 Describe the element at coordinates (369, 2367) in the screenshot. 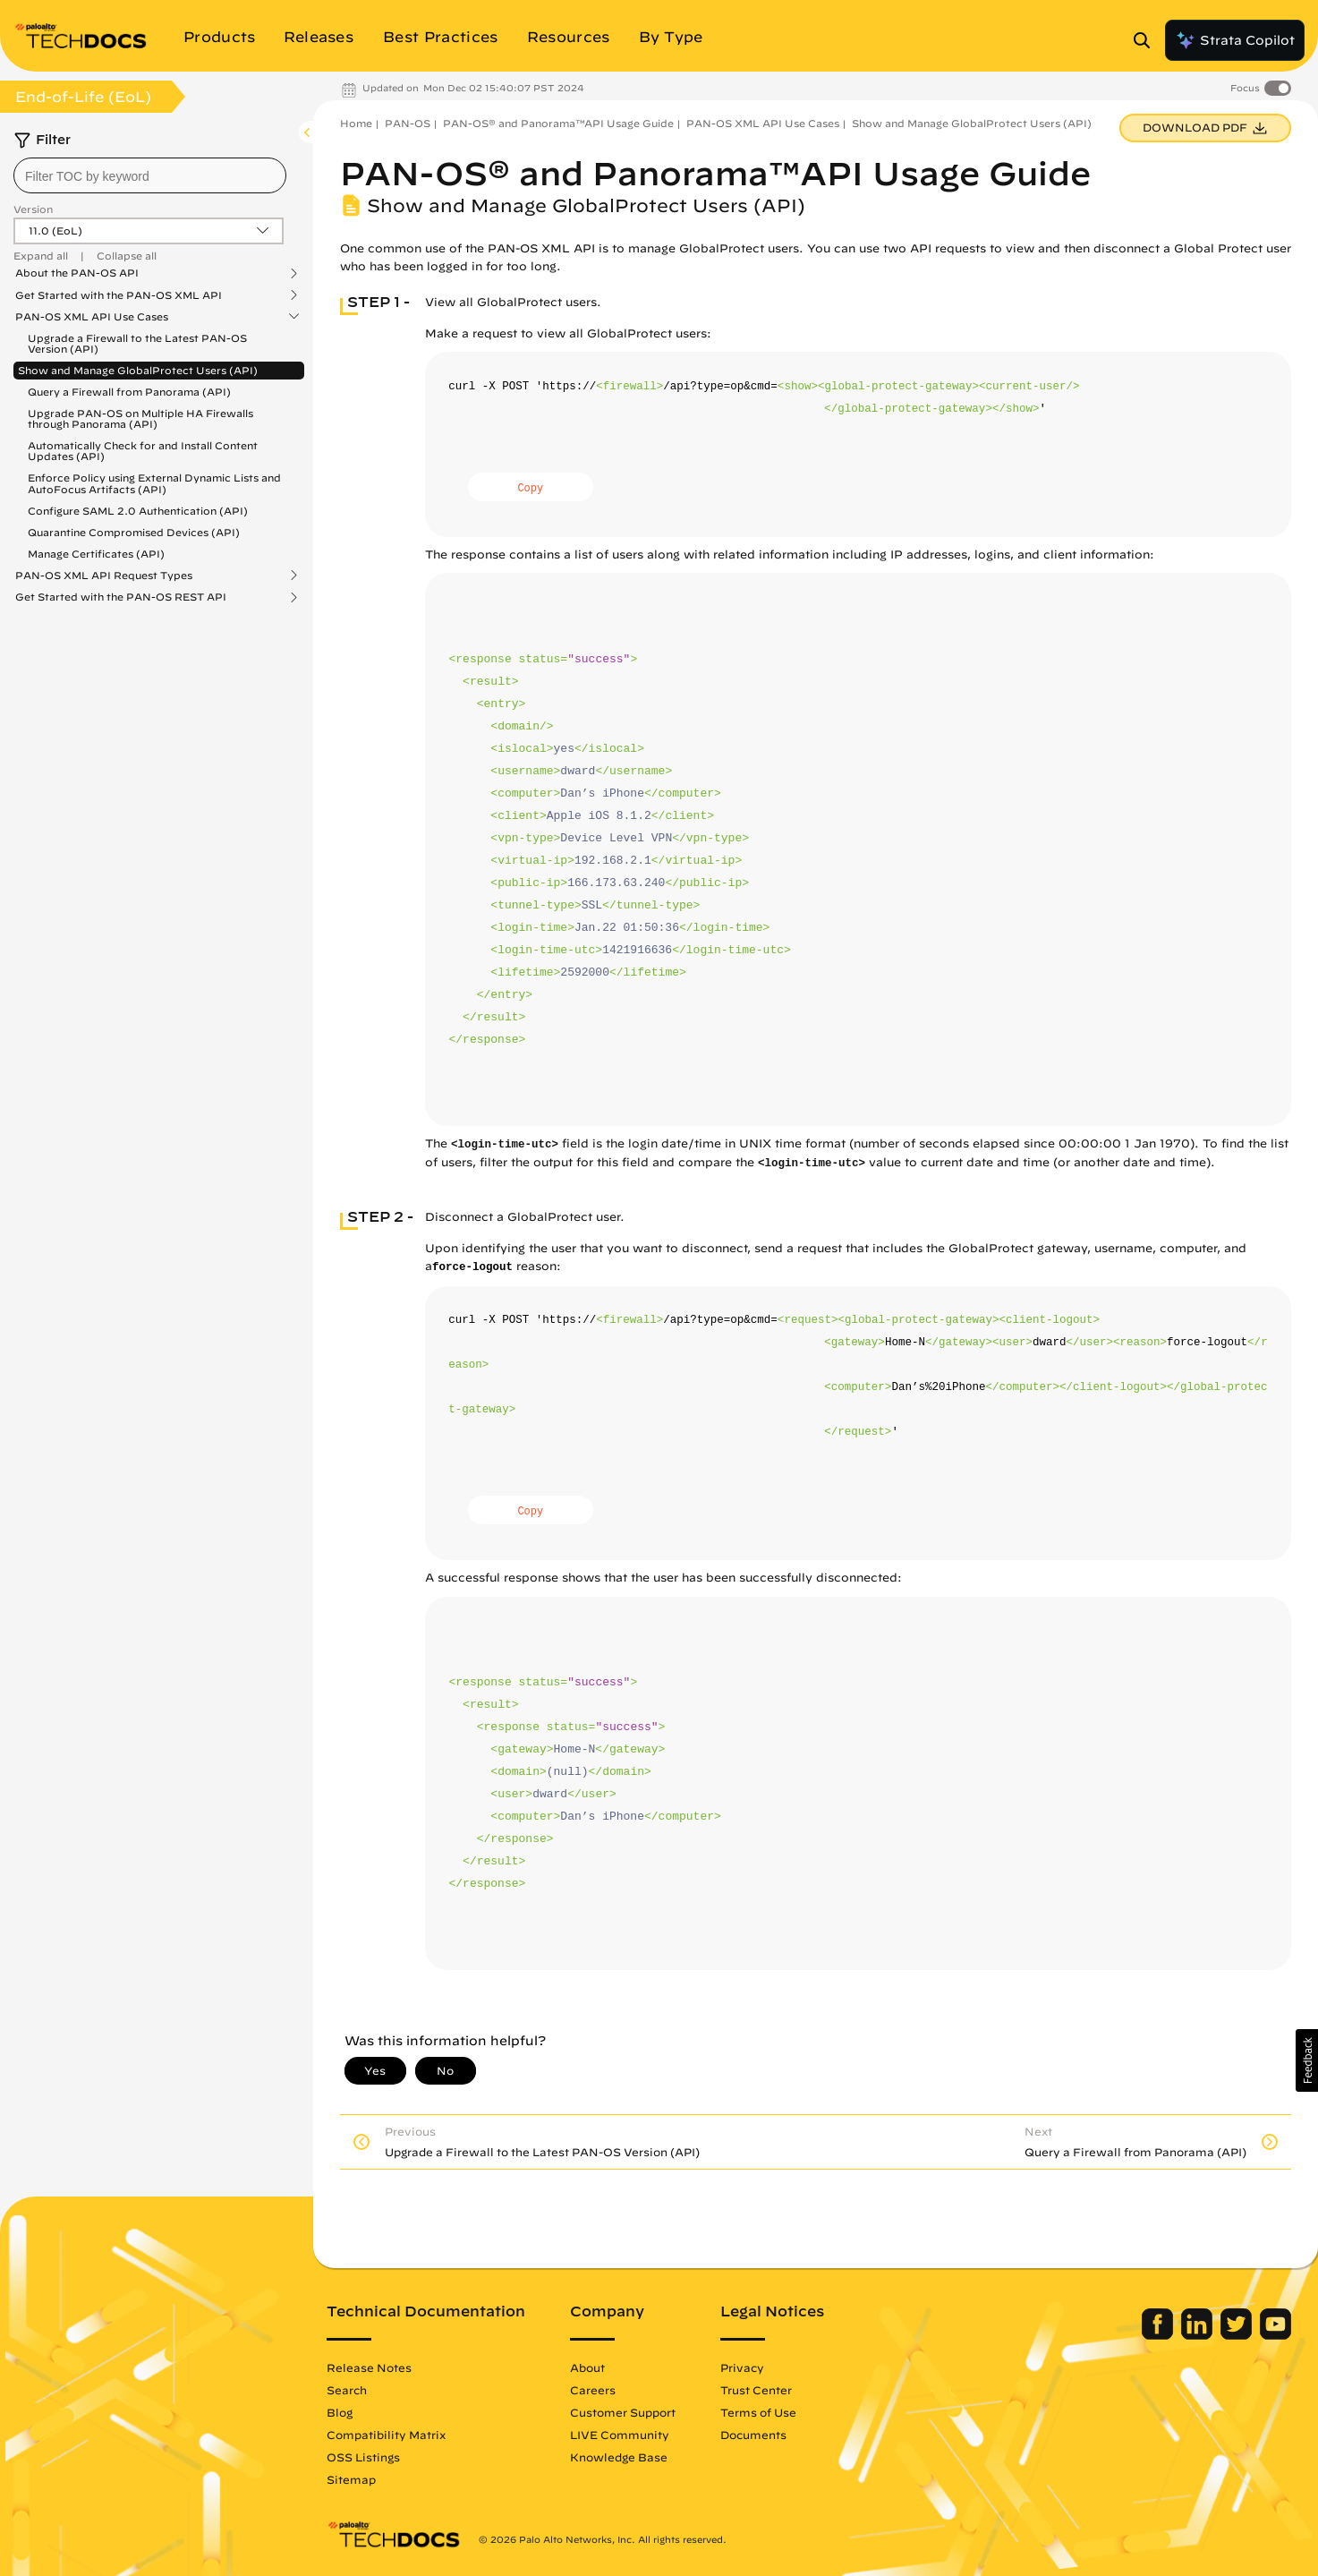

I see `Release Notes` at that location.